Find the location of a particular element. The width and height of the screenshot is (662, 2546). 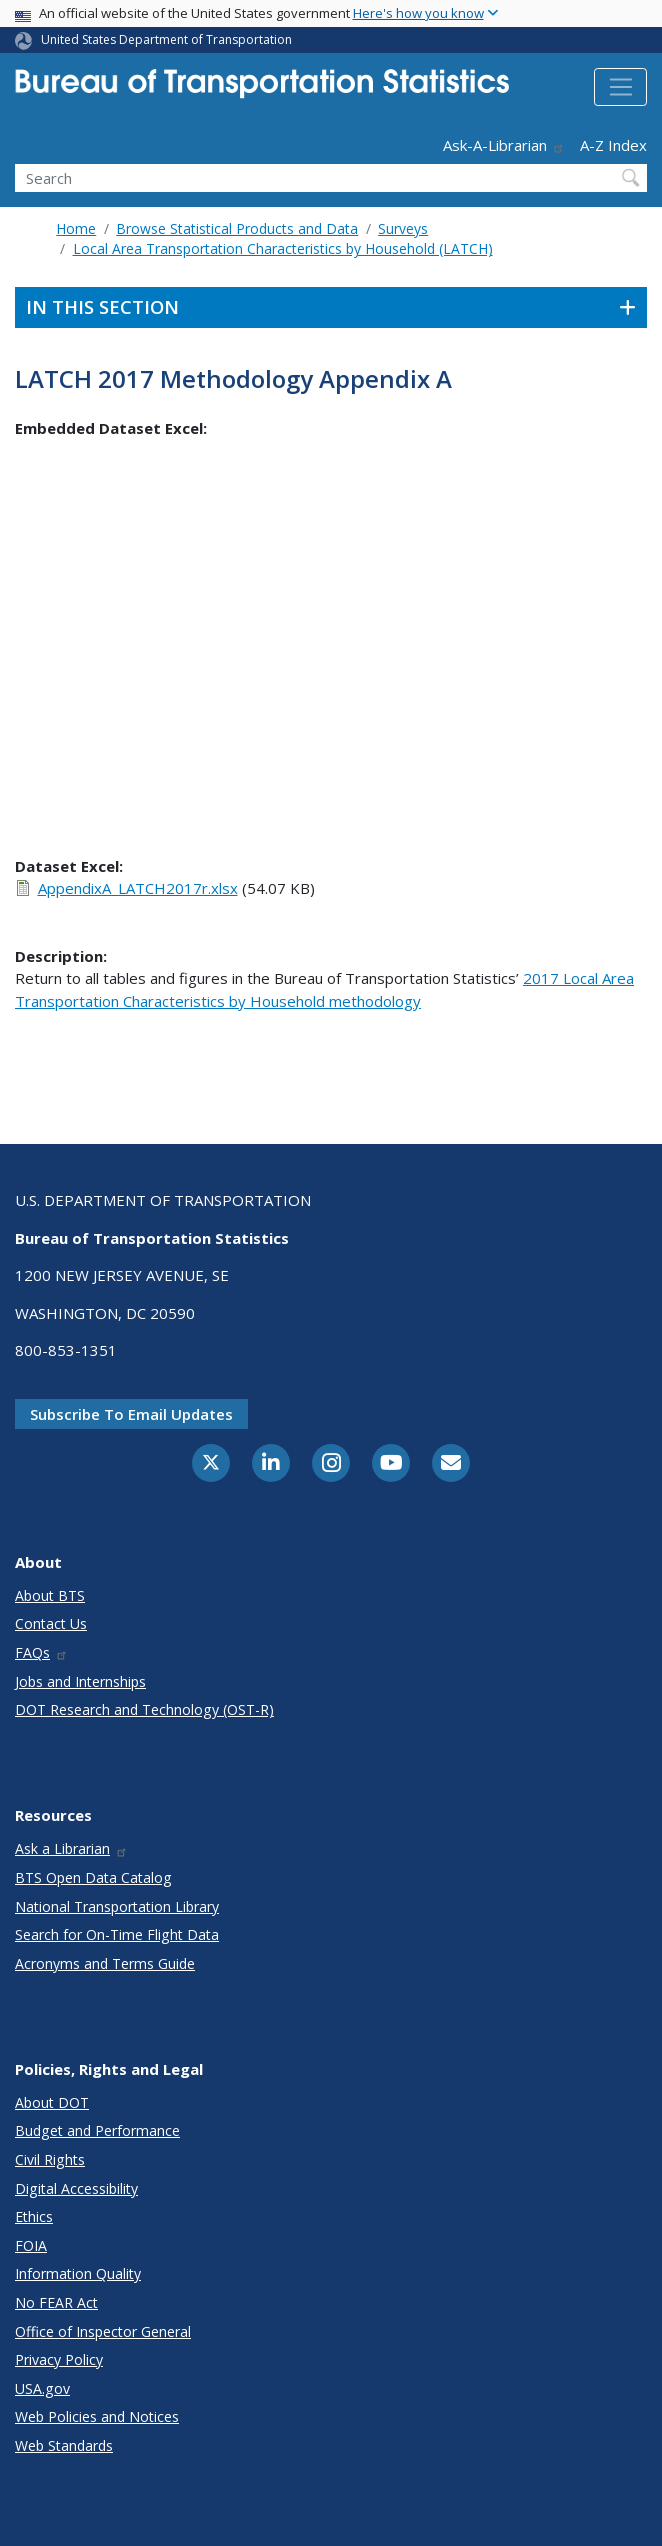

Digital Accessibility is located at coordinates (76, 2188).